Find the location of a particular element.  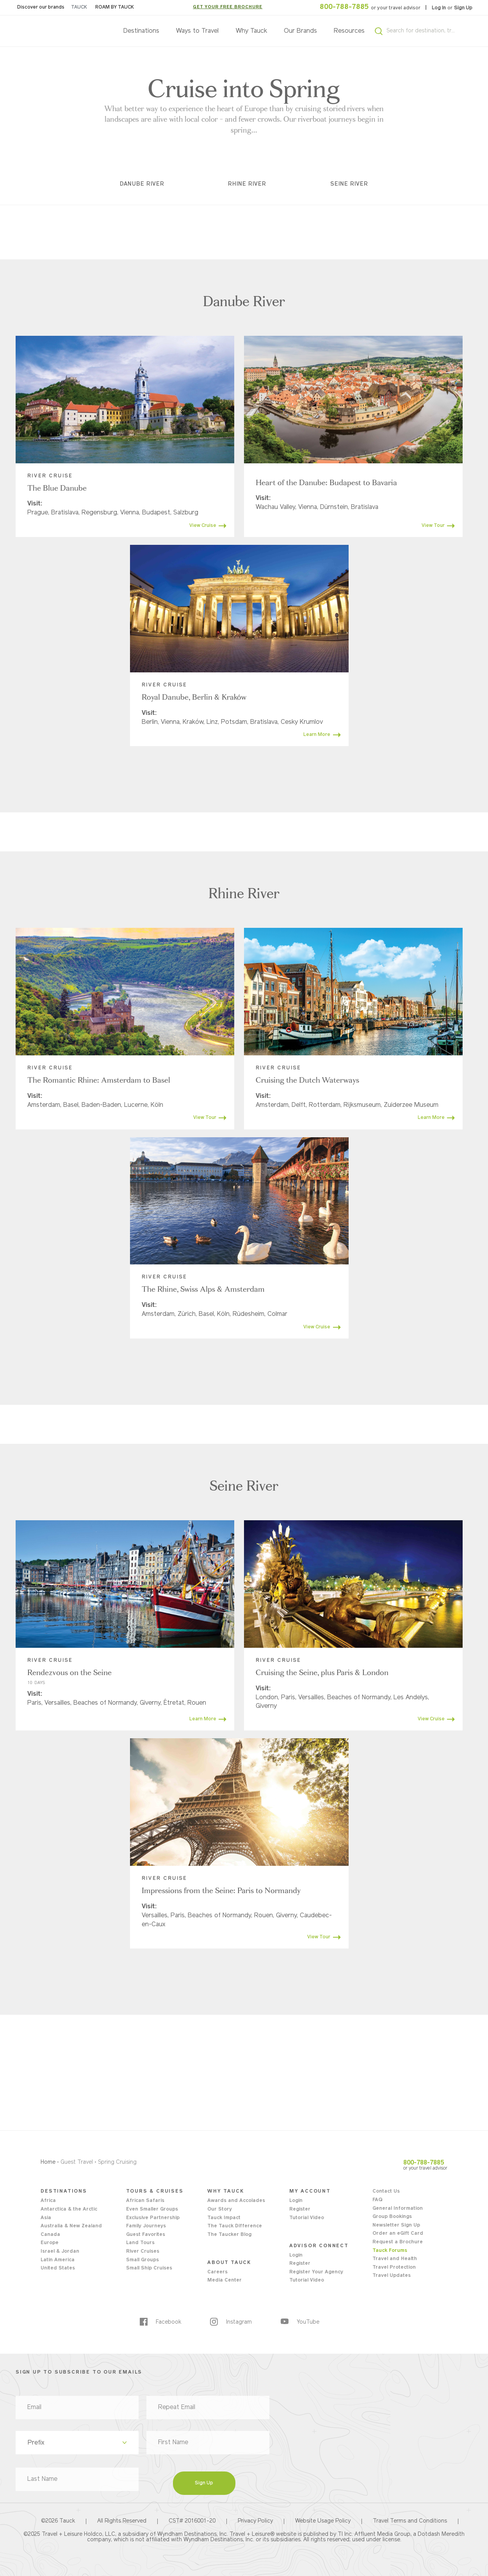

Register Your Agency is located at coordinates (316, 2272).